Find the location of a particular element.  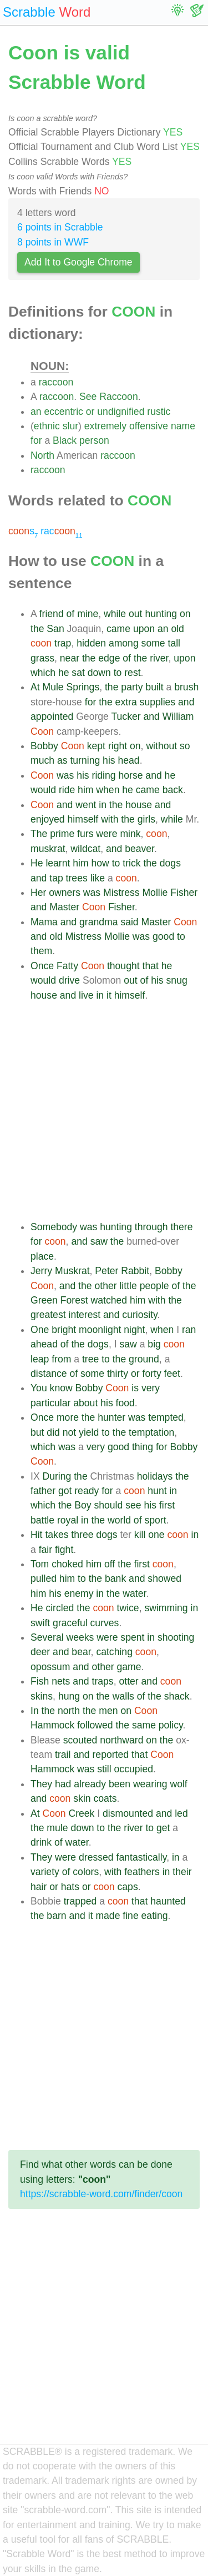

grandma is located at coordinates (98, 922).